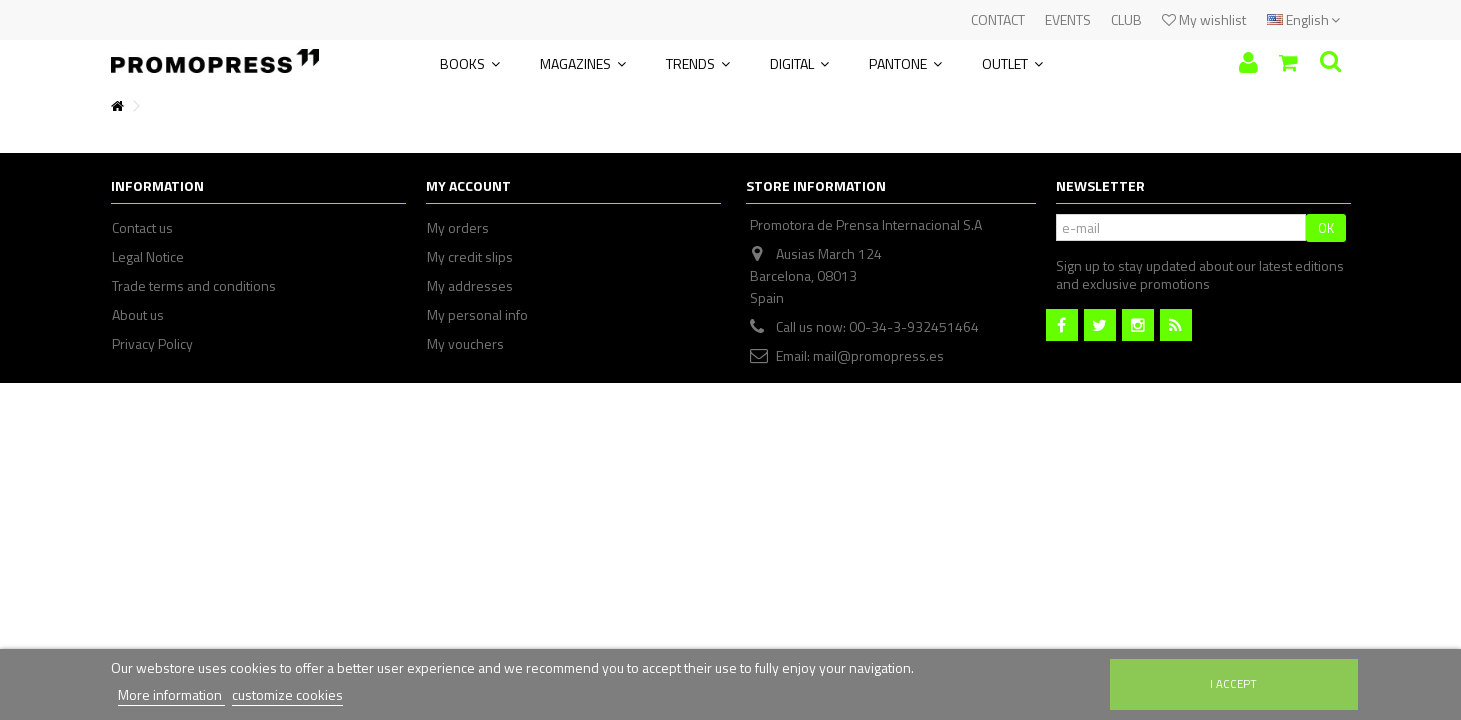  I want to click on My vouchers, so click(465, 344).